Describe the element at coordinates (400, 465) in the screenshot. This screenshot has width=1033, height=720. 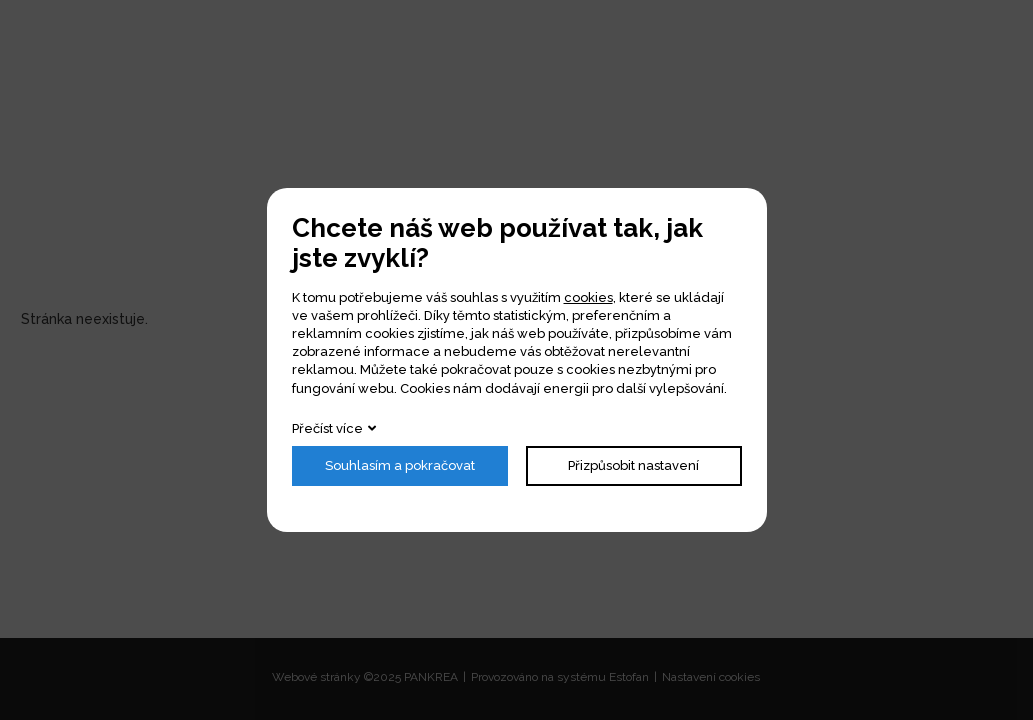
I see `Souhlasím a pokračovat` at that location.